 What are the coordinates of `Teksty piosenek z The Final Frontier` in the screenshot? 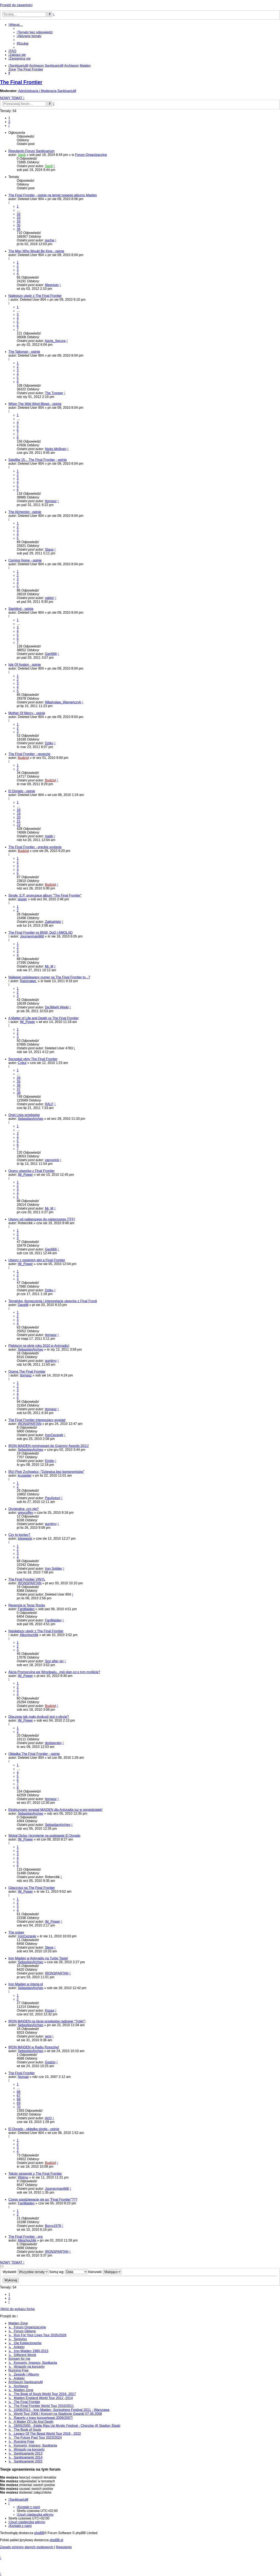 It's located at (35, 2173).